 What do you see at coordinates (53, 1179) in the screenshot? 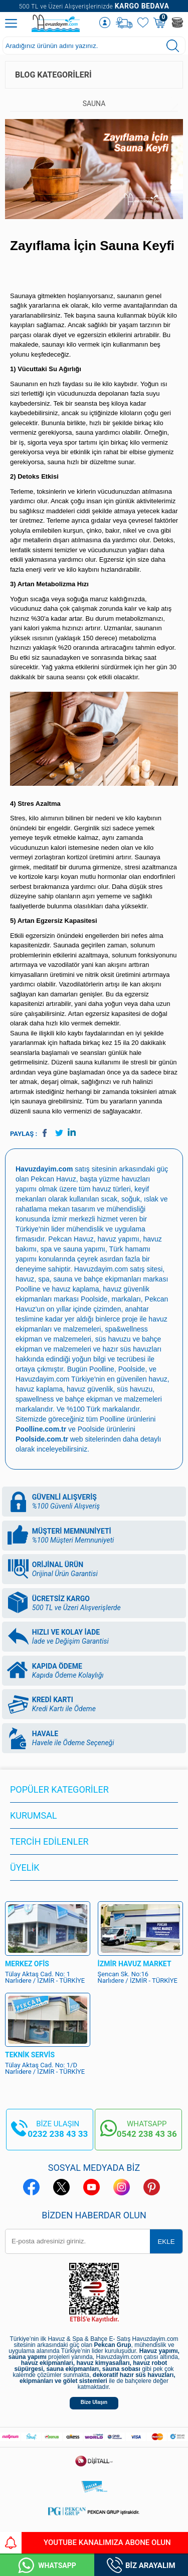
I see `Pekcan Havuz` at bounding box center [53, 1179].